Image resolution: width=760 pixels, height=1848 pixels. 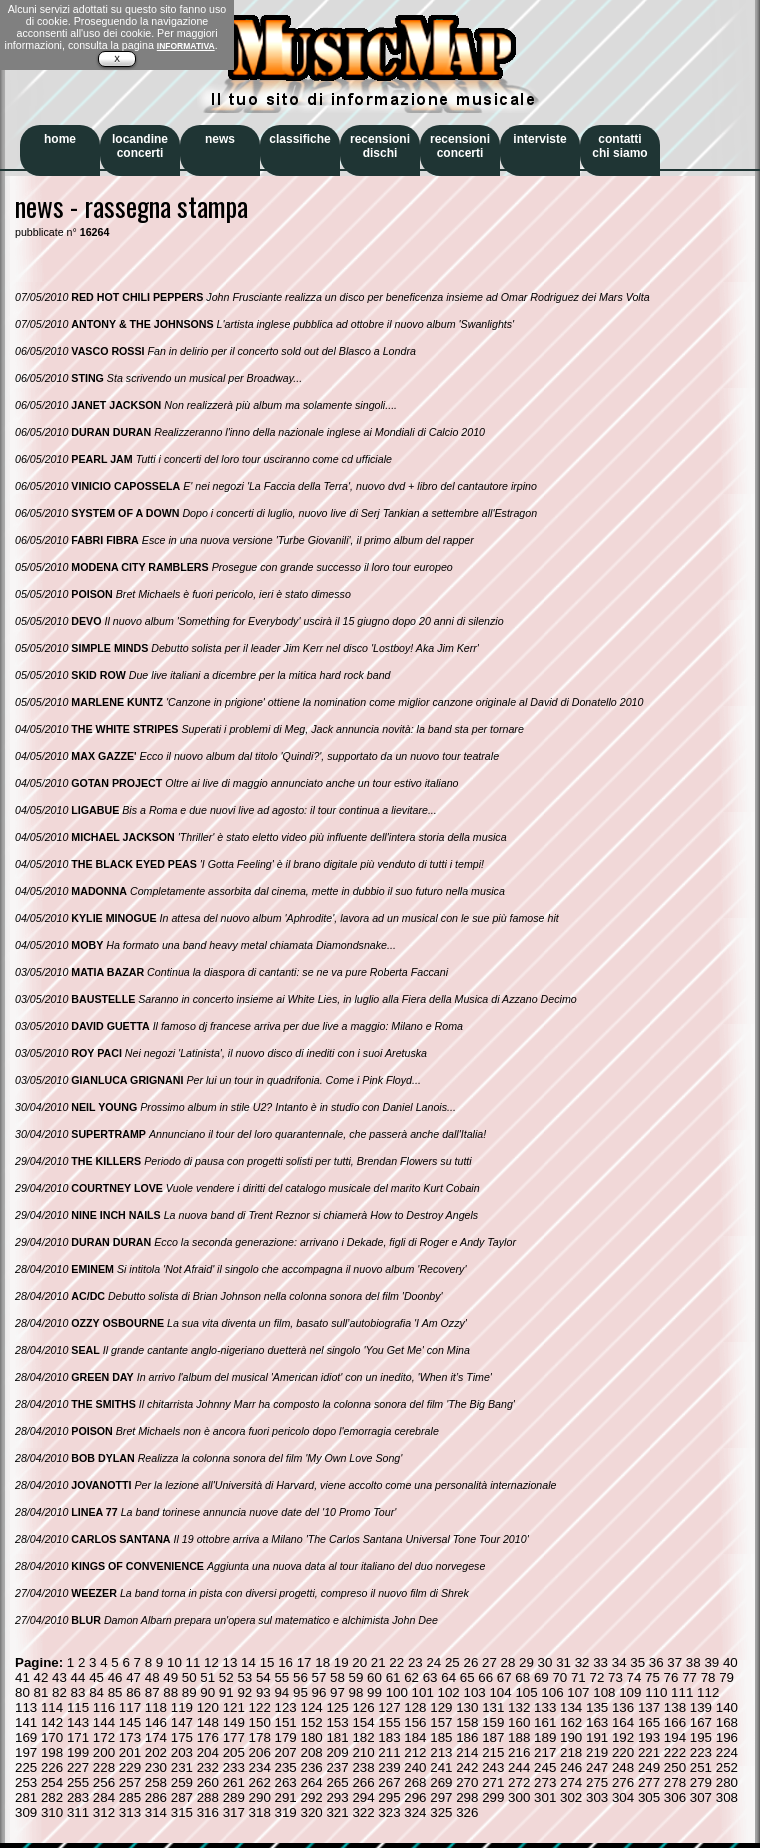 What do you see at coordinates (156, 1737) in the screenshot?
I see `174` at bounding box center [156, 1737].